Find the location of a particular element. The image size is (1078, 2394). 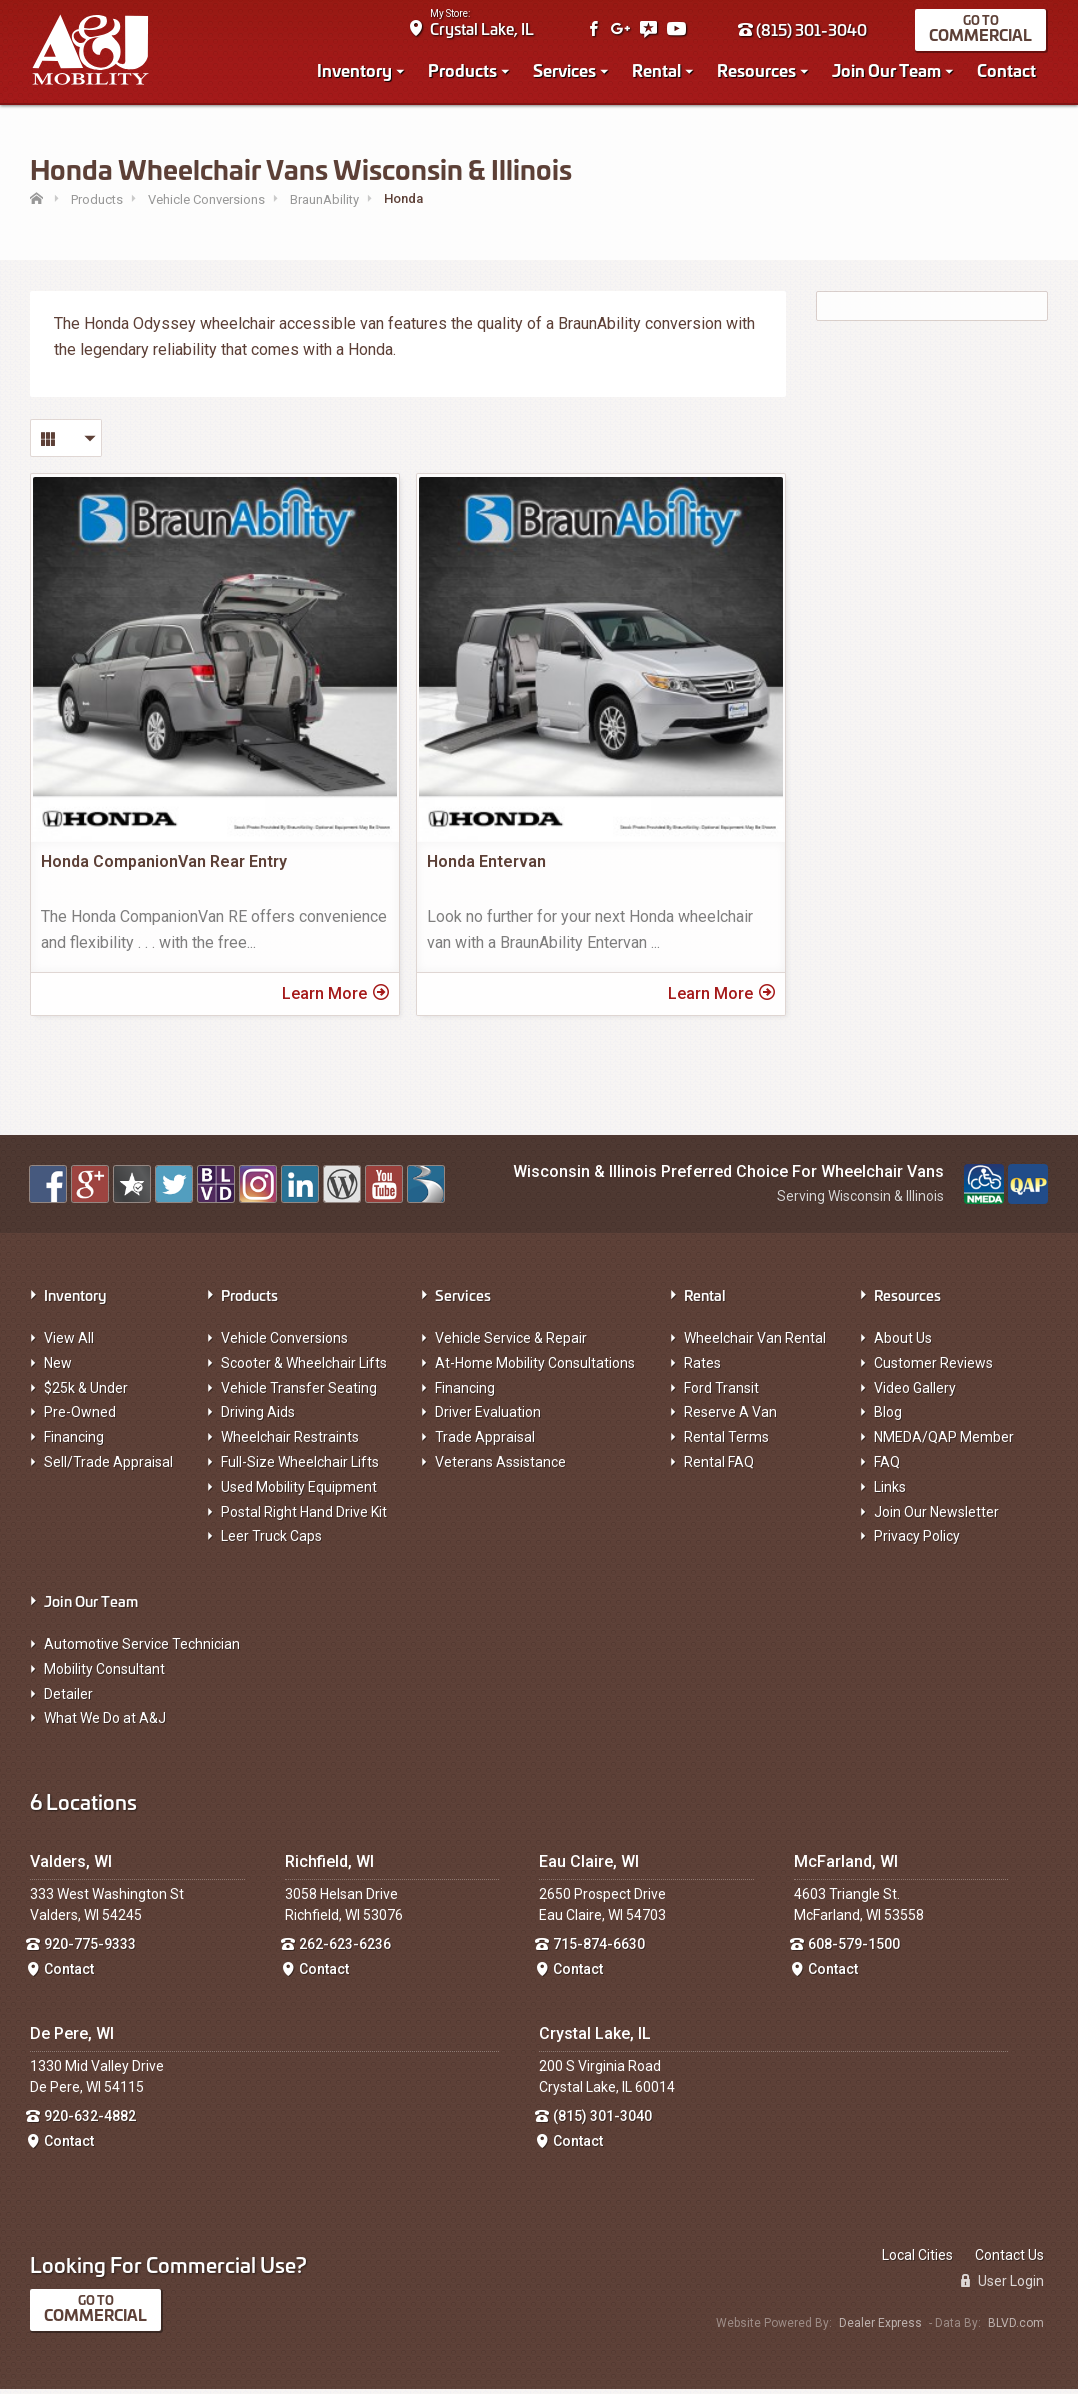

Video Gallery is located at coordinates (915, 1393).